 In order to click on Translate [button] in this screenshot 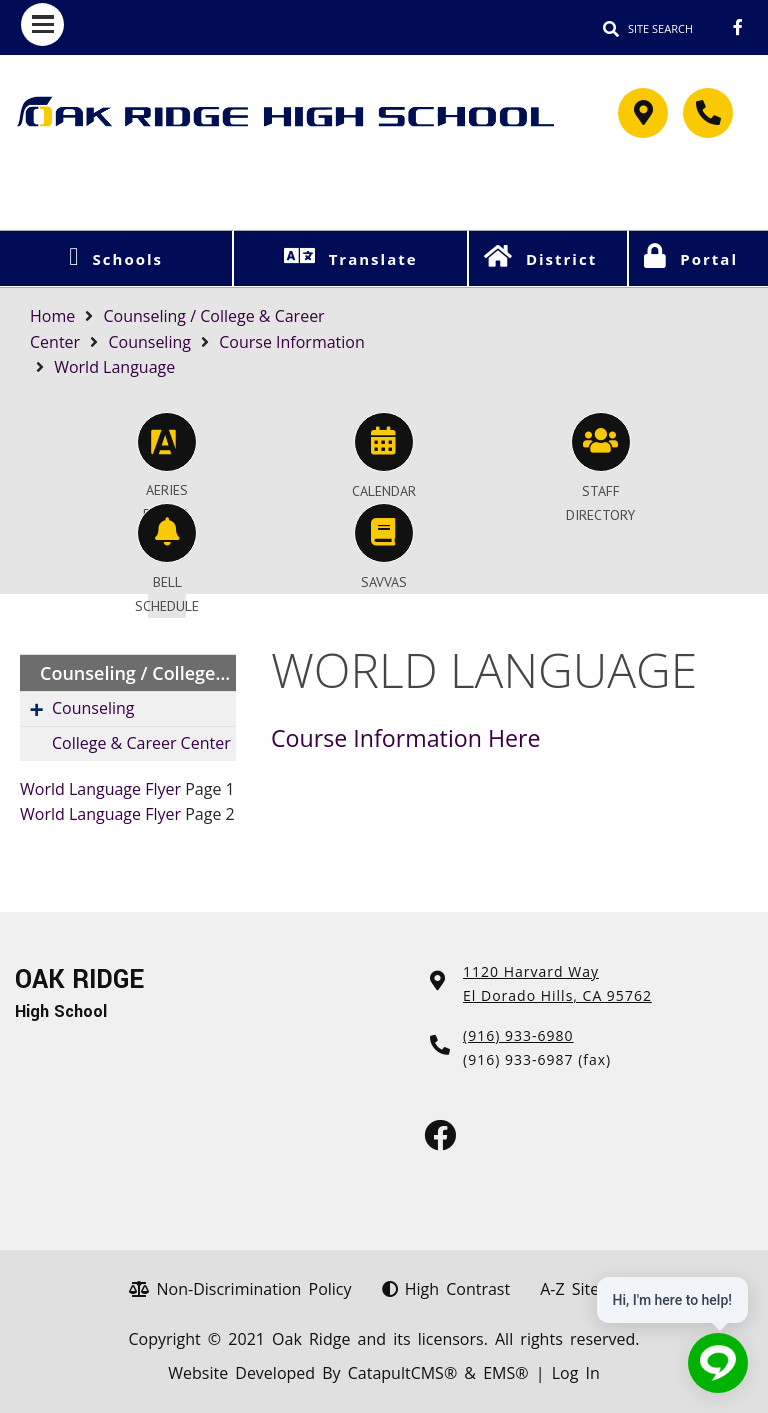, I will do `click(373, 259)`.